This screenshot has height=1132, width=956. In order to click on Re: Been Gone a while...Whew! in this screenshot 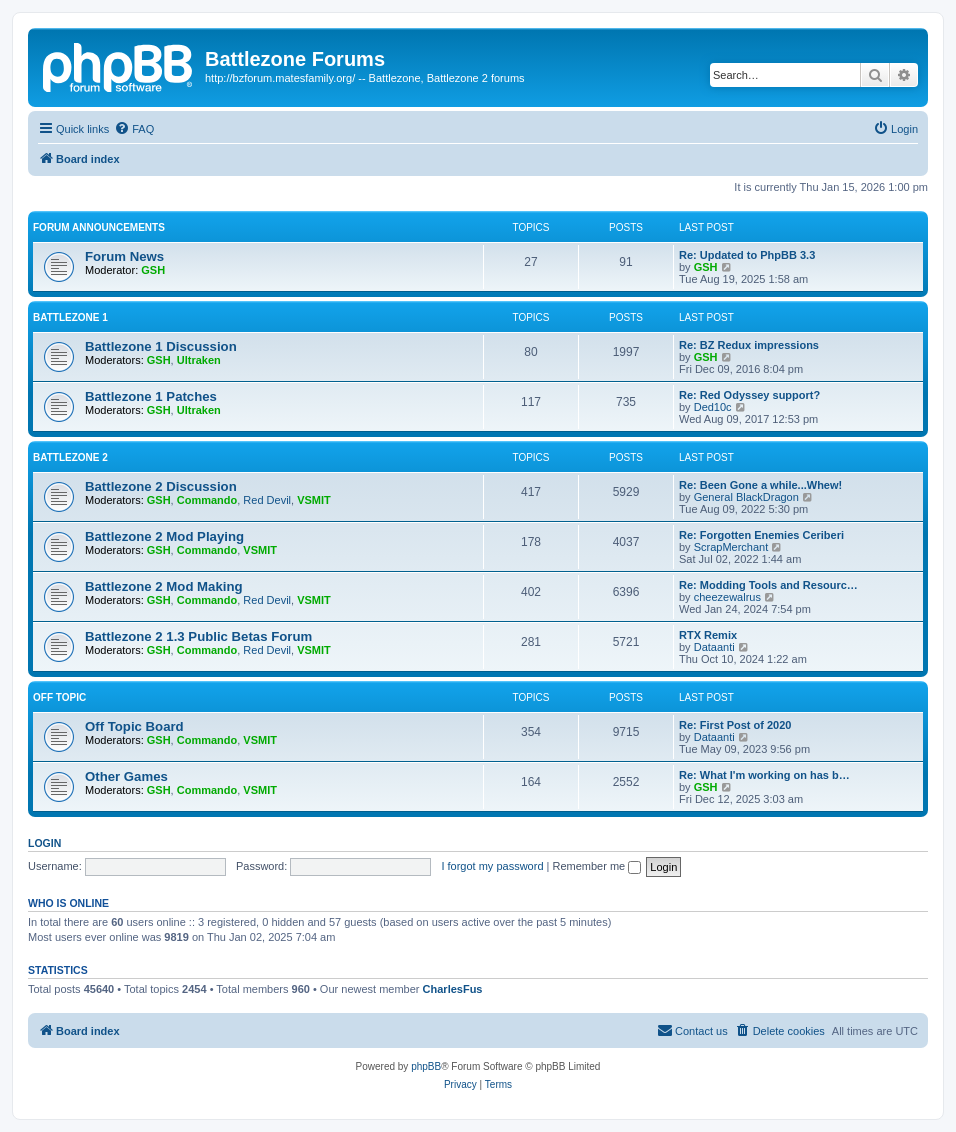, I will do `click(760, 485)`.